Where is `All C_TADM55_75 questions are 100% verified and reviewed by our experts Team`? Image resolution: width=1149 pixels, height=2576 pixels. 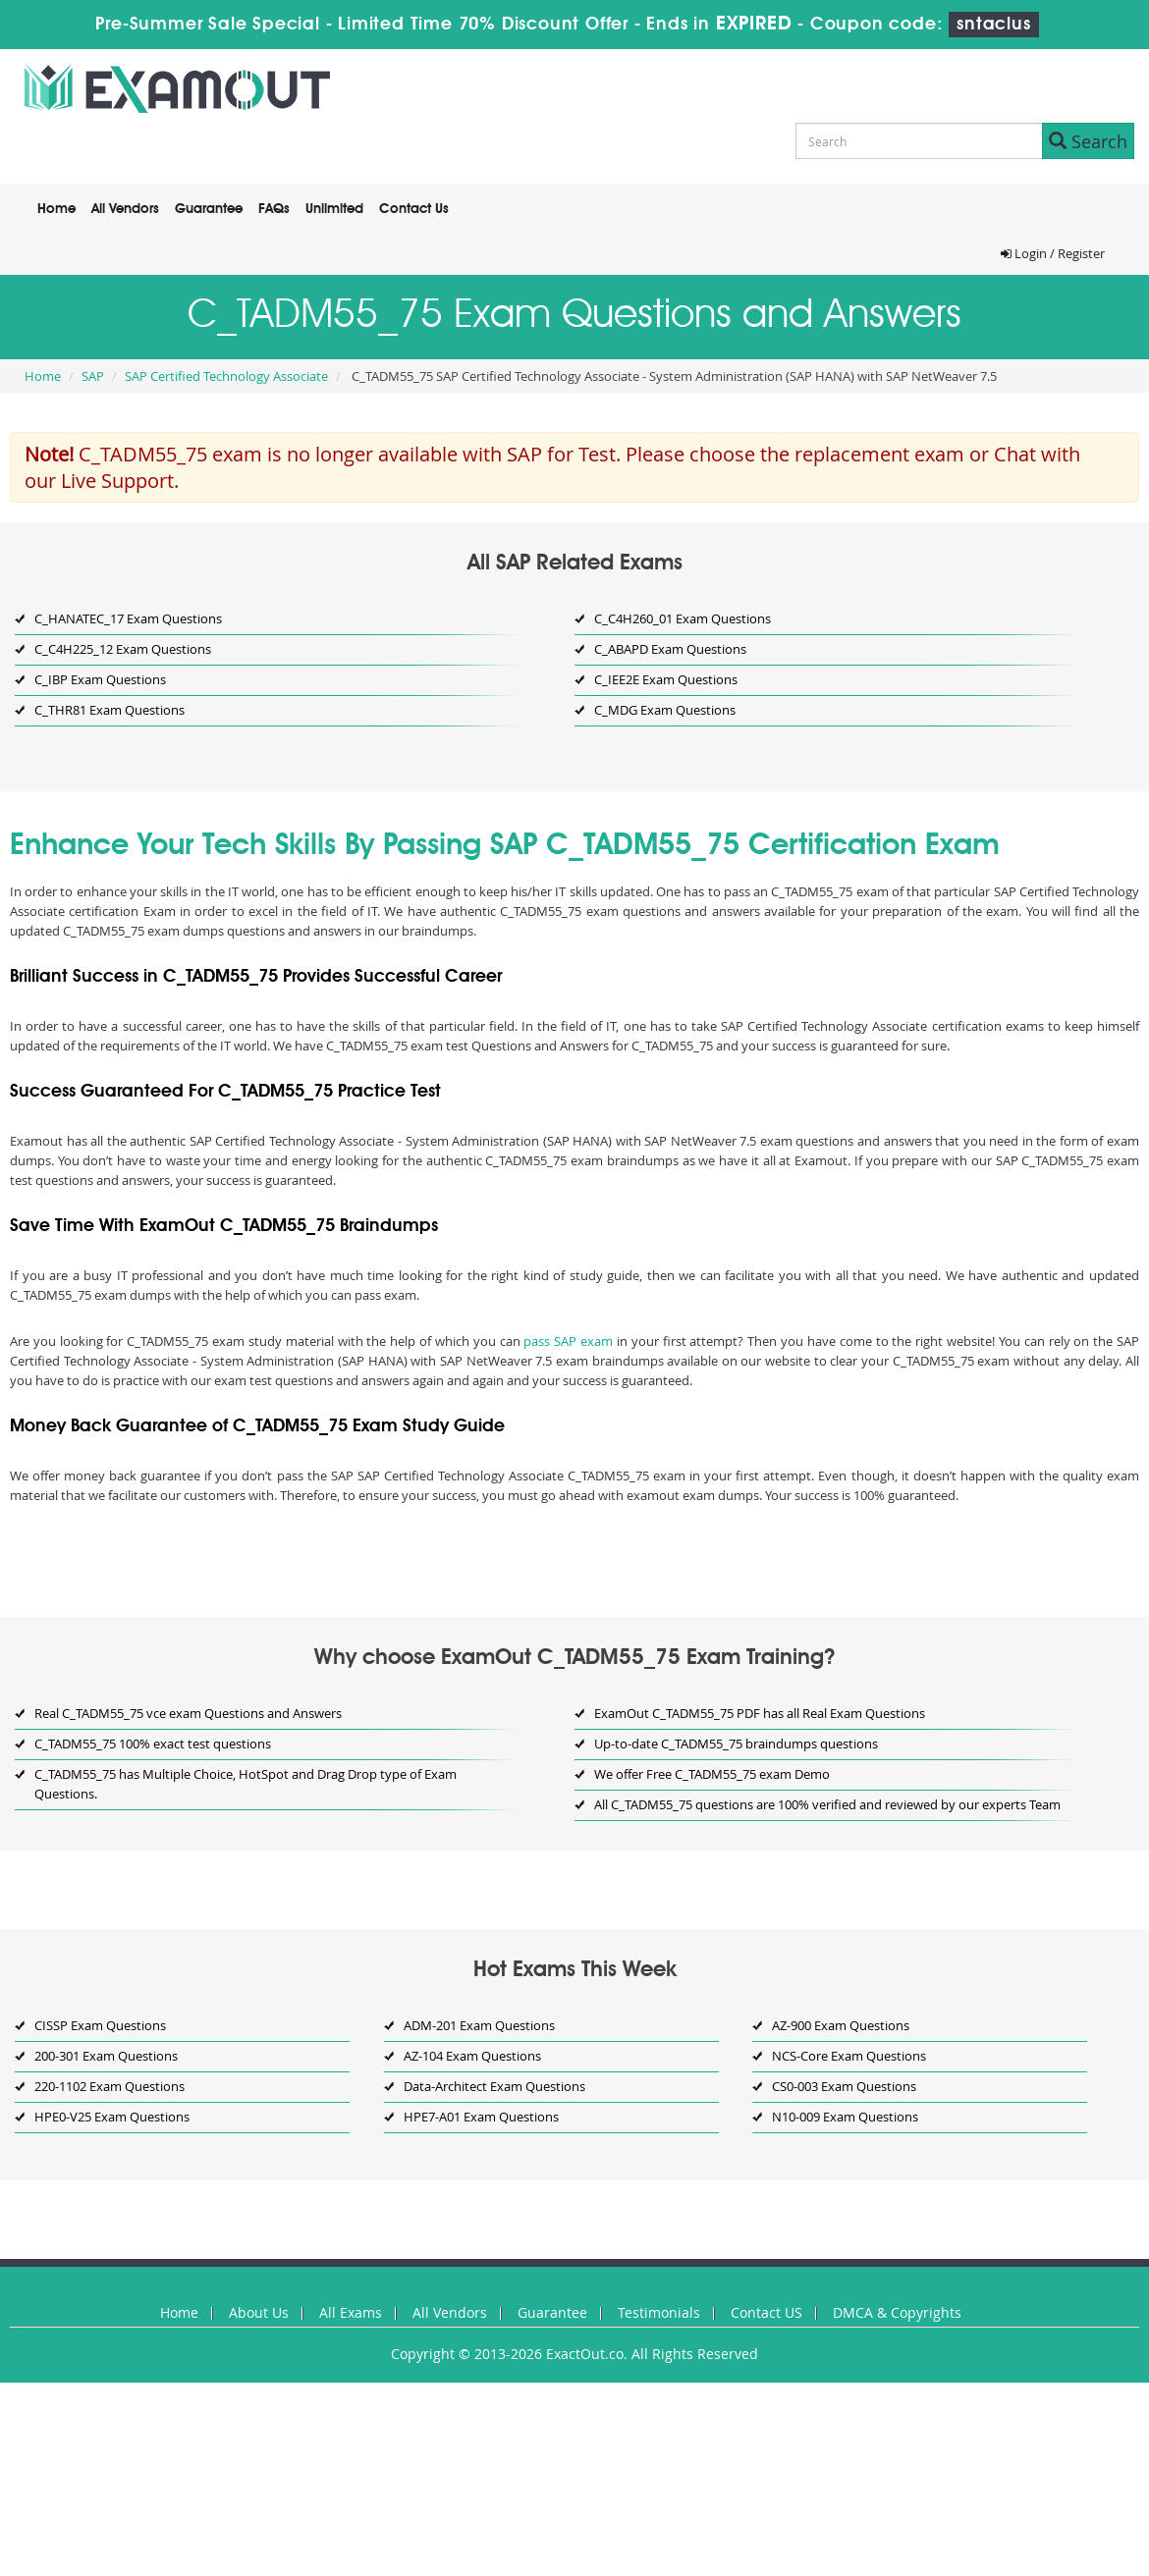
All C_TADM55_75 questions are 100% verified and reviewed by our experts Team is located at coordinates (827, 1804).